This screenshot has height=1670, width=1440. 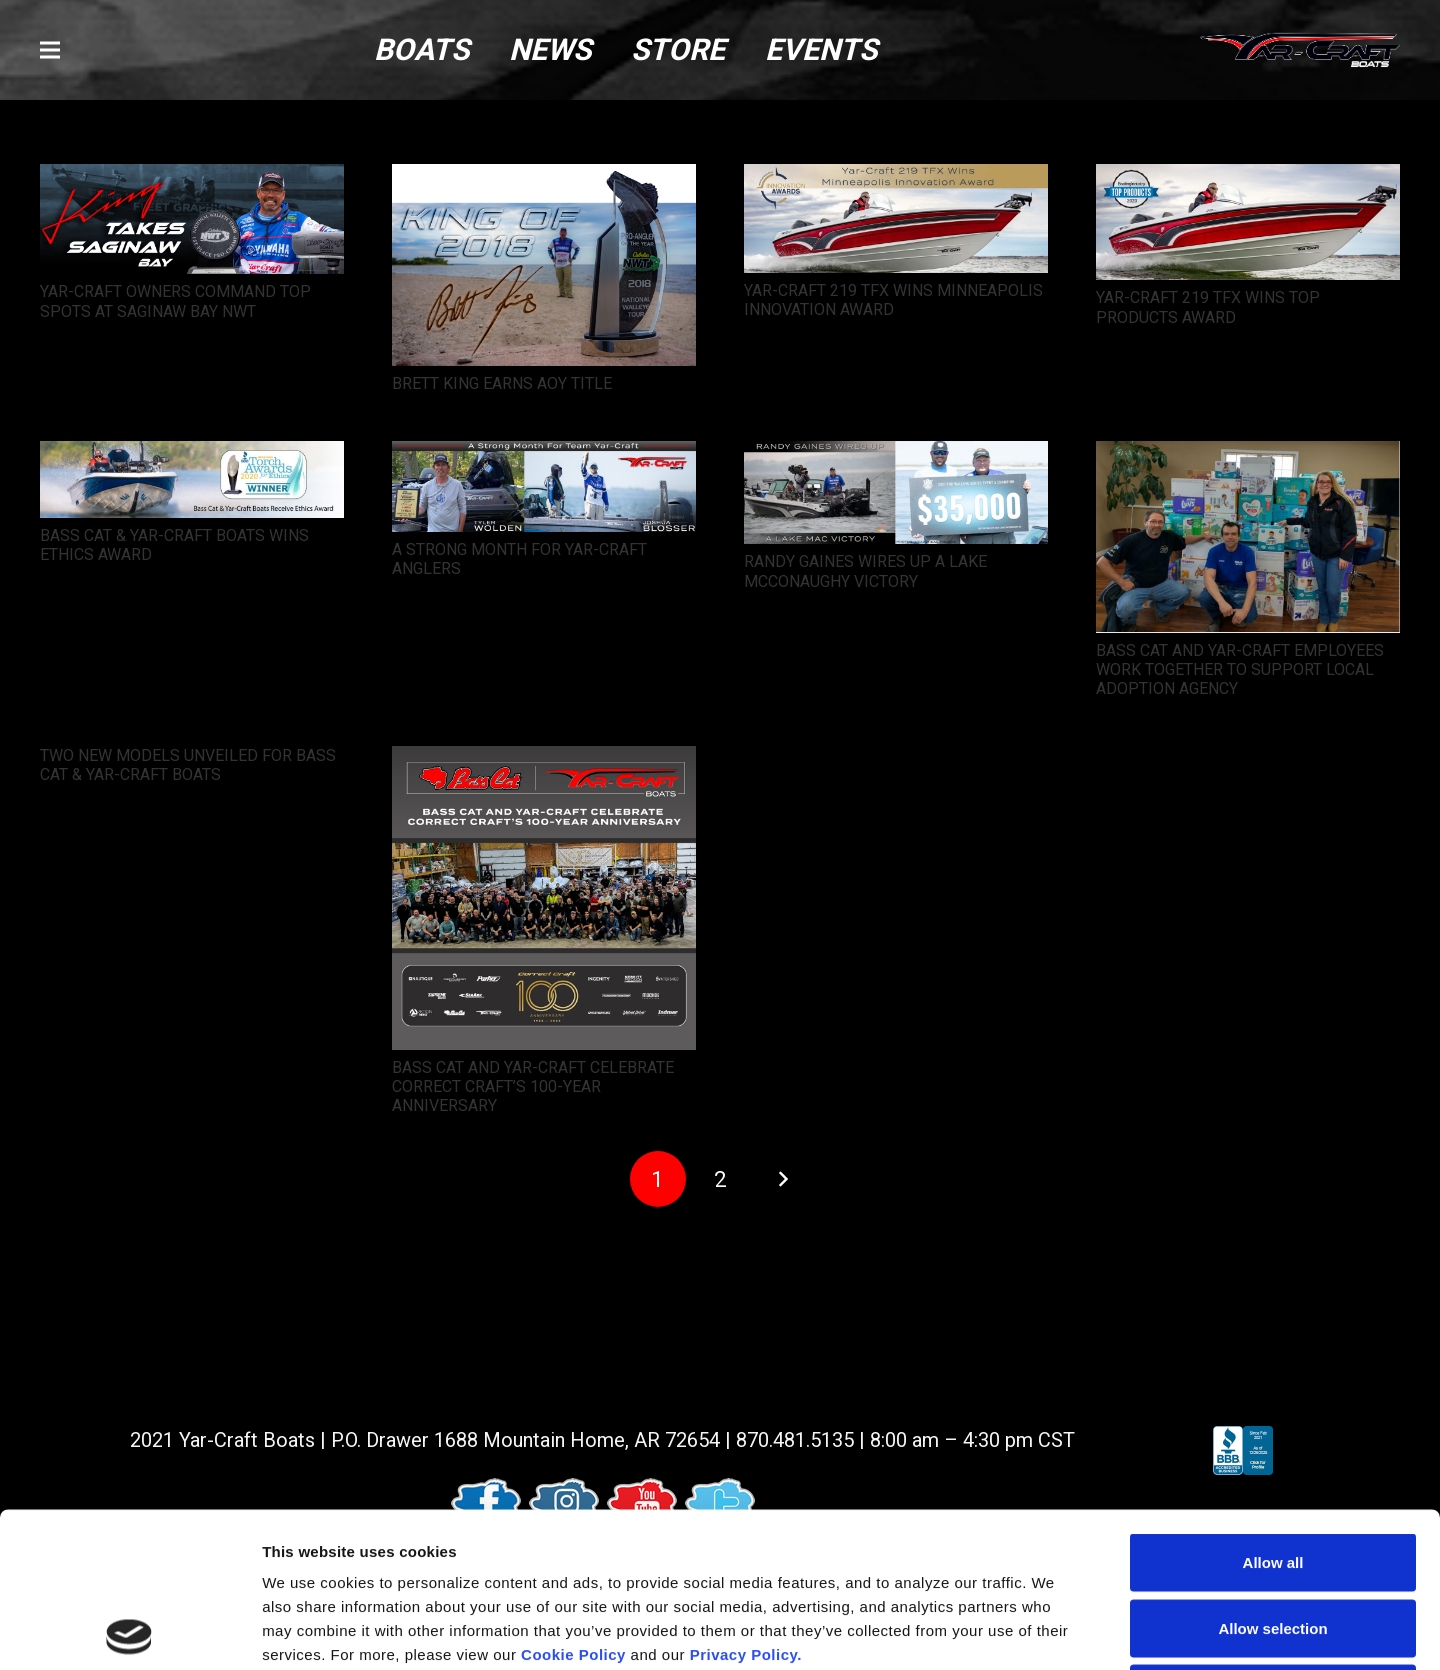 I want to click on Deny, so click(x=1273, y=1538).